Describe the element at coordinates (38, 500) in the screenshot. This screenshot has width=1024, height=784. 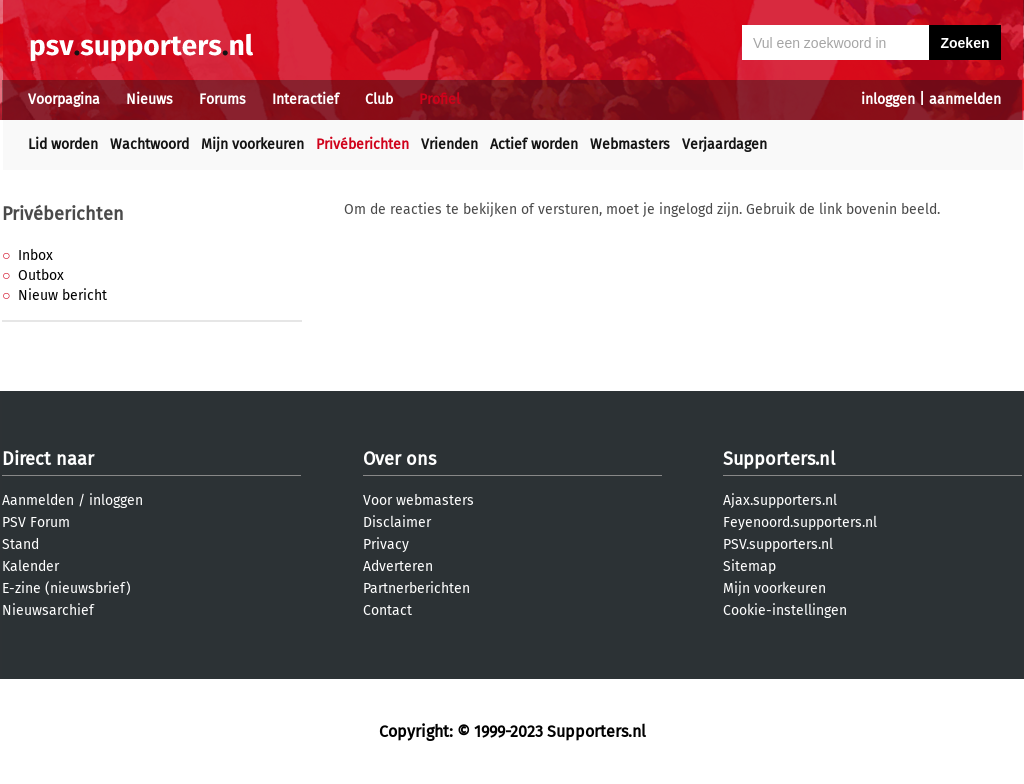
I see `Aanmelden` at that location.